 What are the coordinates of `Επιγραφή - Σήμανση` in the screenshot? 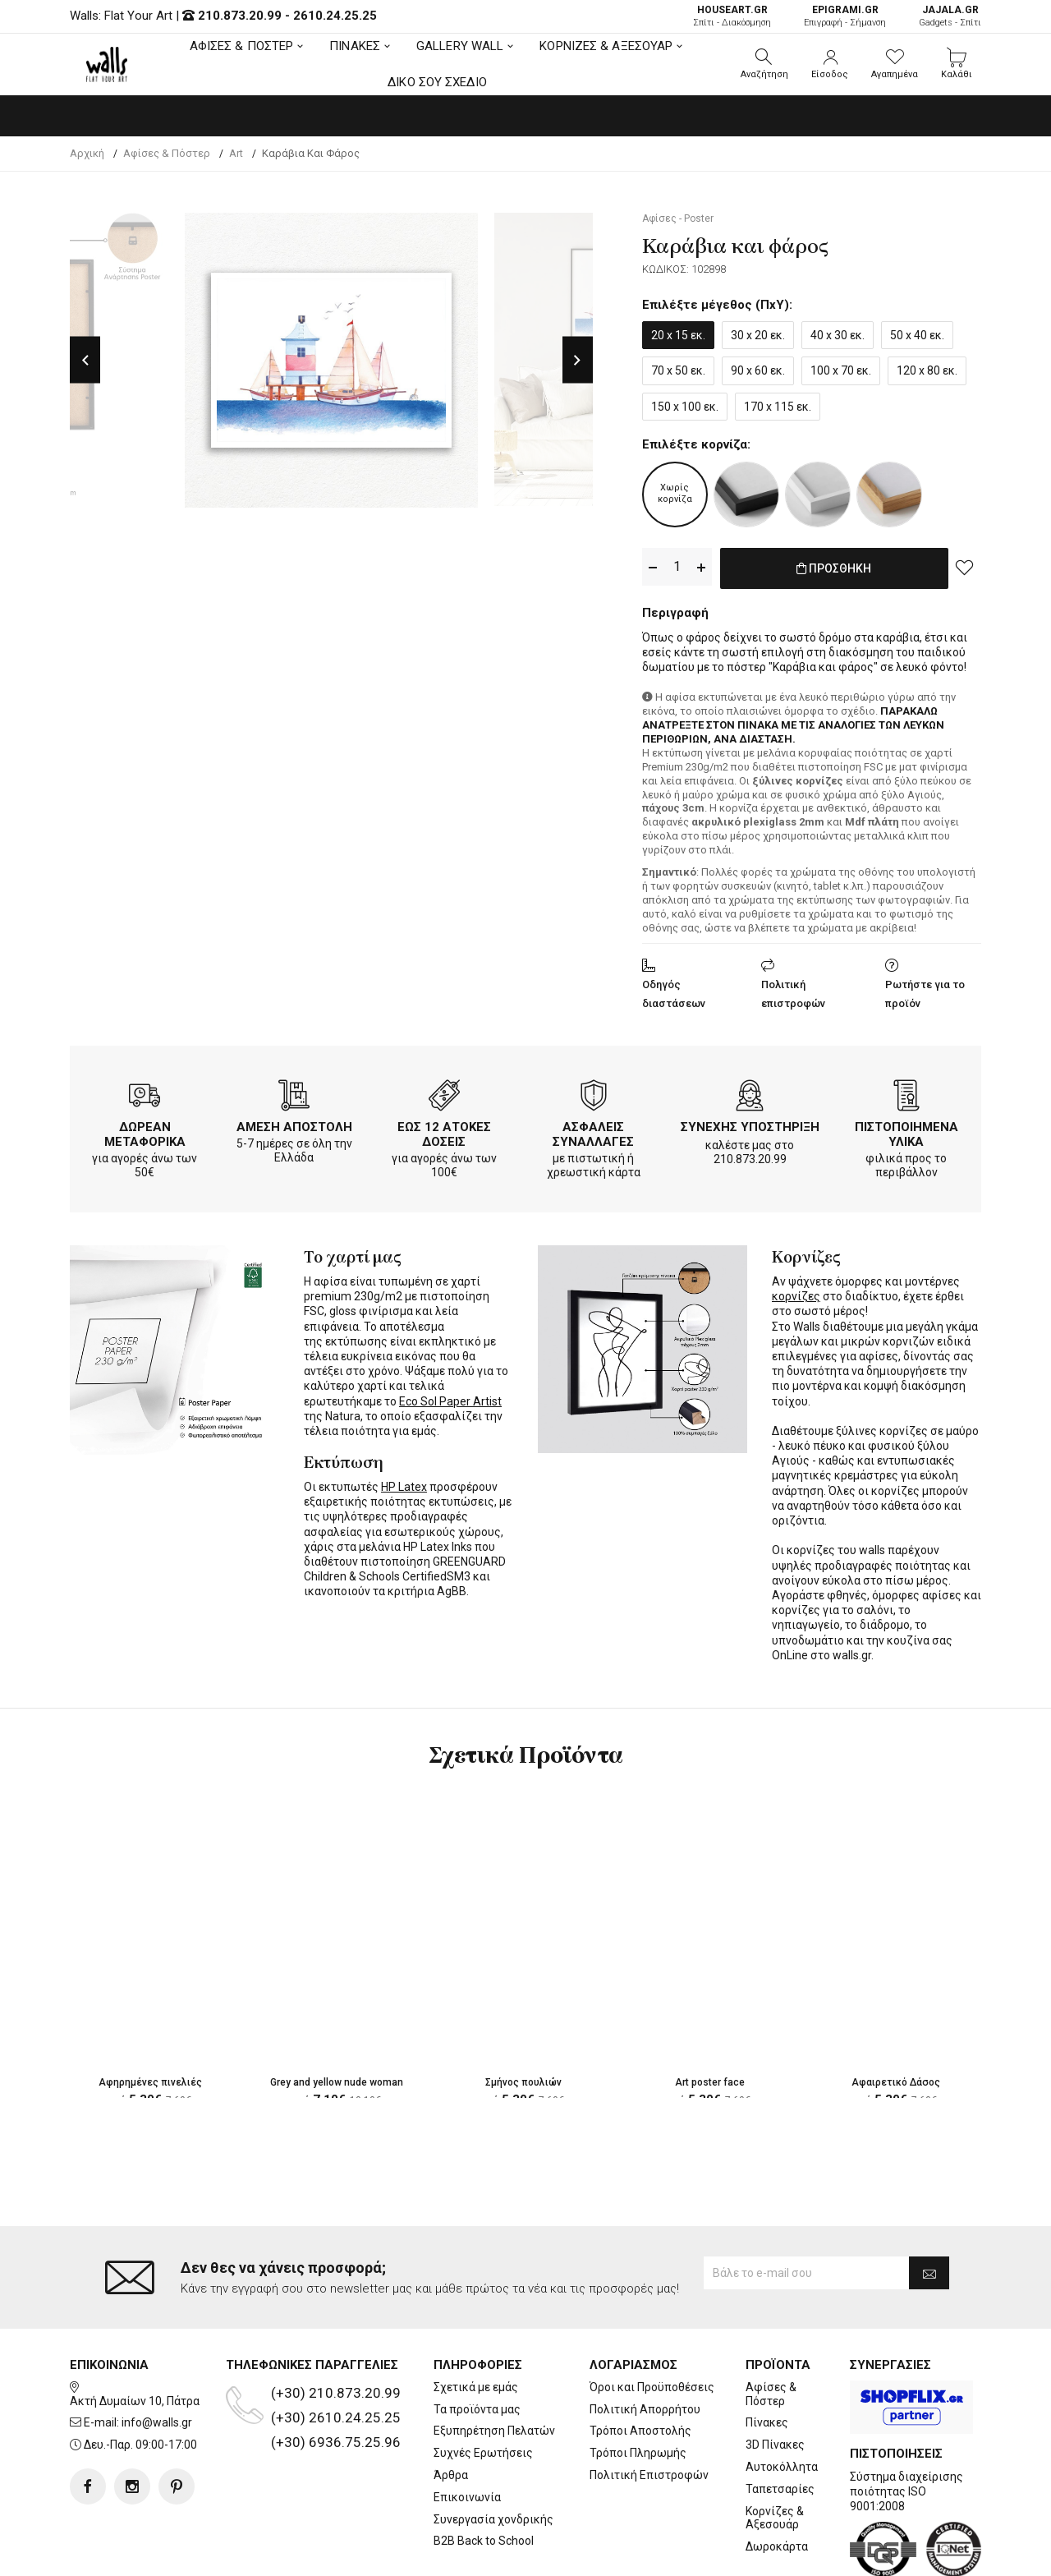 It's located at (845, 16).